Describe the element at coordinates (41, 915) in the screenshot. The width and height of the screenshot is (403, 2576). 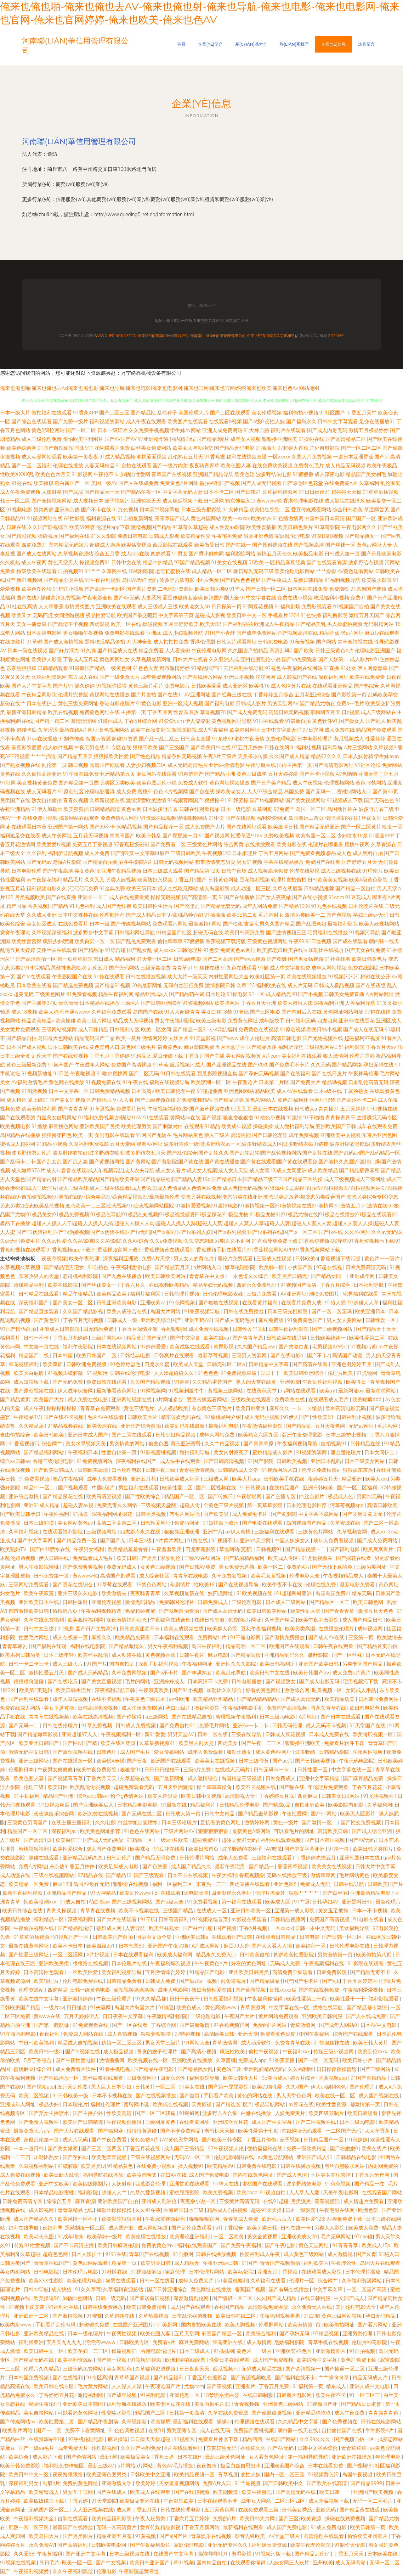
I see `久久成人亚洲` at that location.